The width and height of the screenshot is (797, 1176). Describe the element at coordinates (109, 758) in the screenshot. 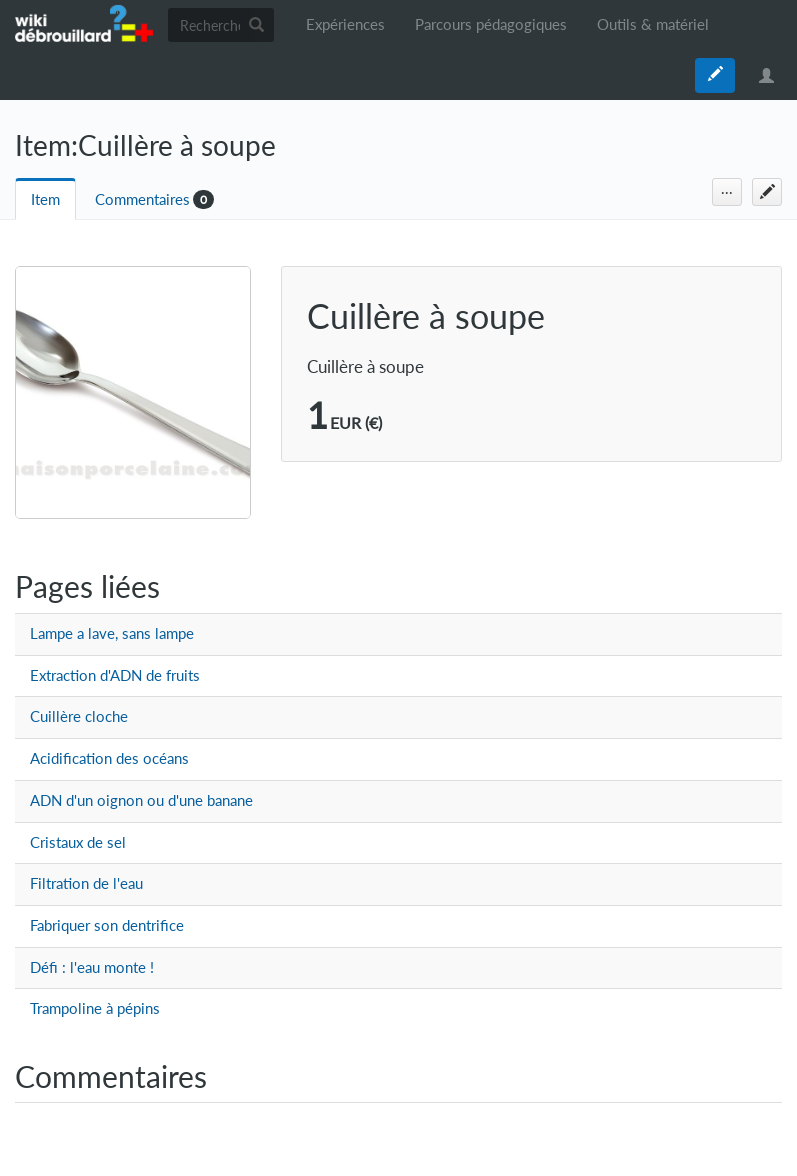

I see `Acidification des océans` at that location.